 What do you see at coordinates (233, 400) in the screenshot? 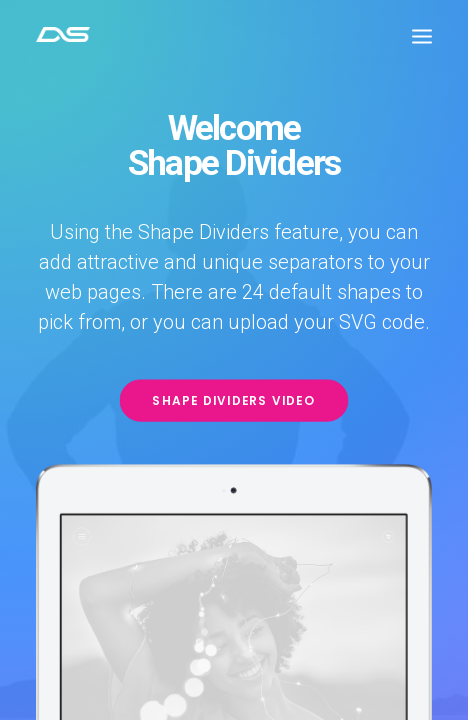
I see `Shape Dividers video` at bounding box center [233, 400].